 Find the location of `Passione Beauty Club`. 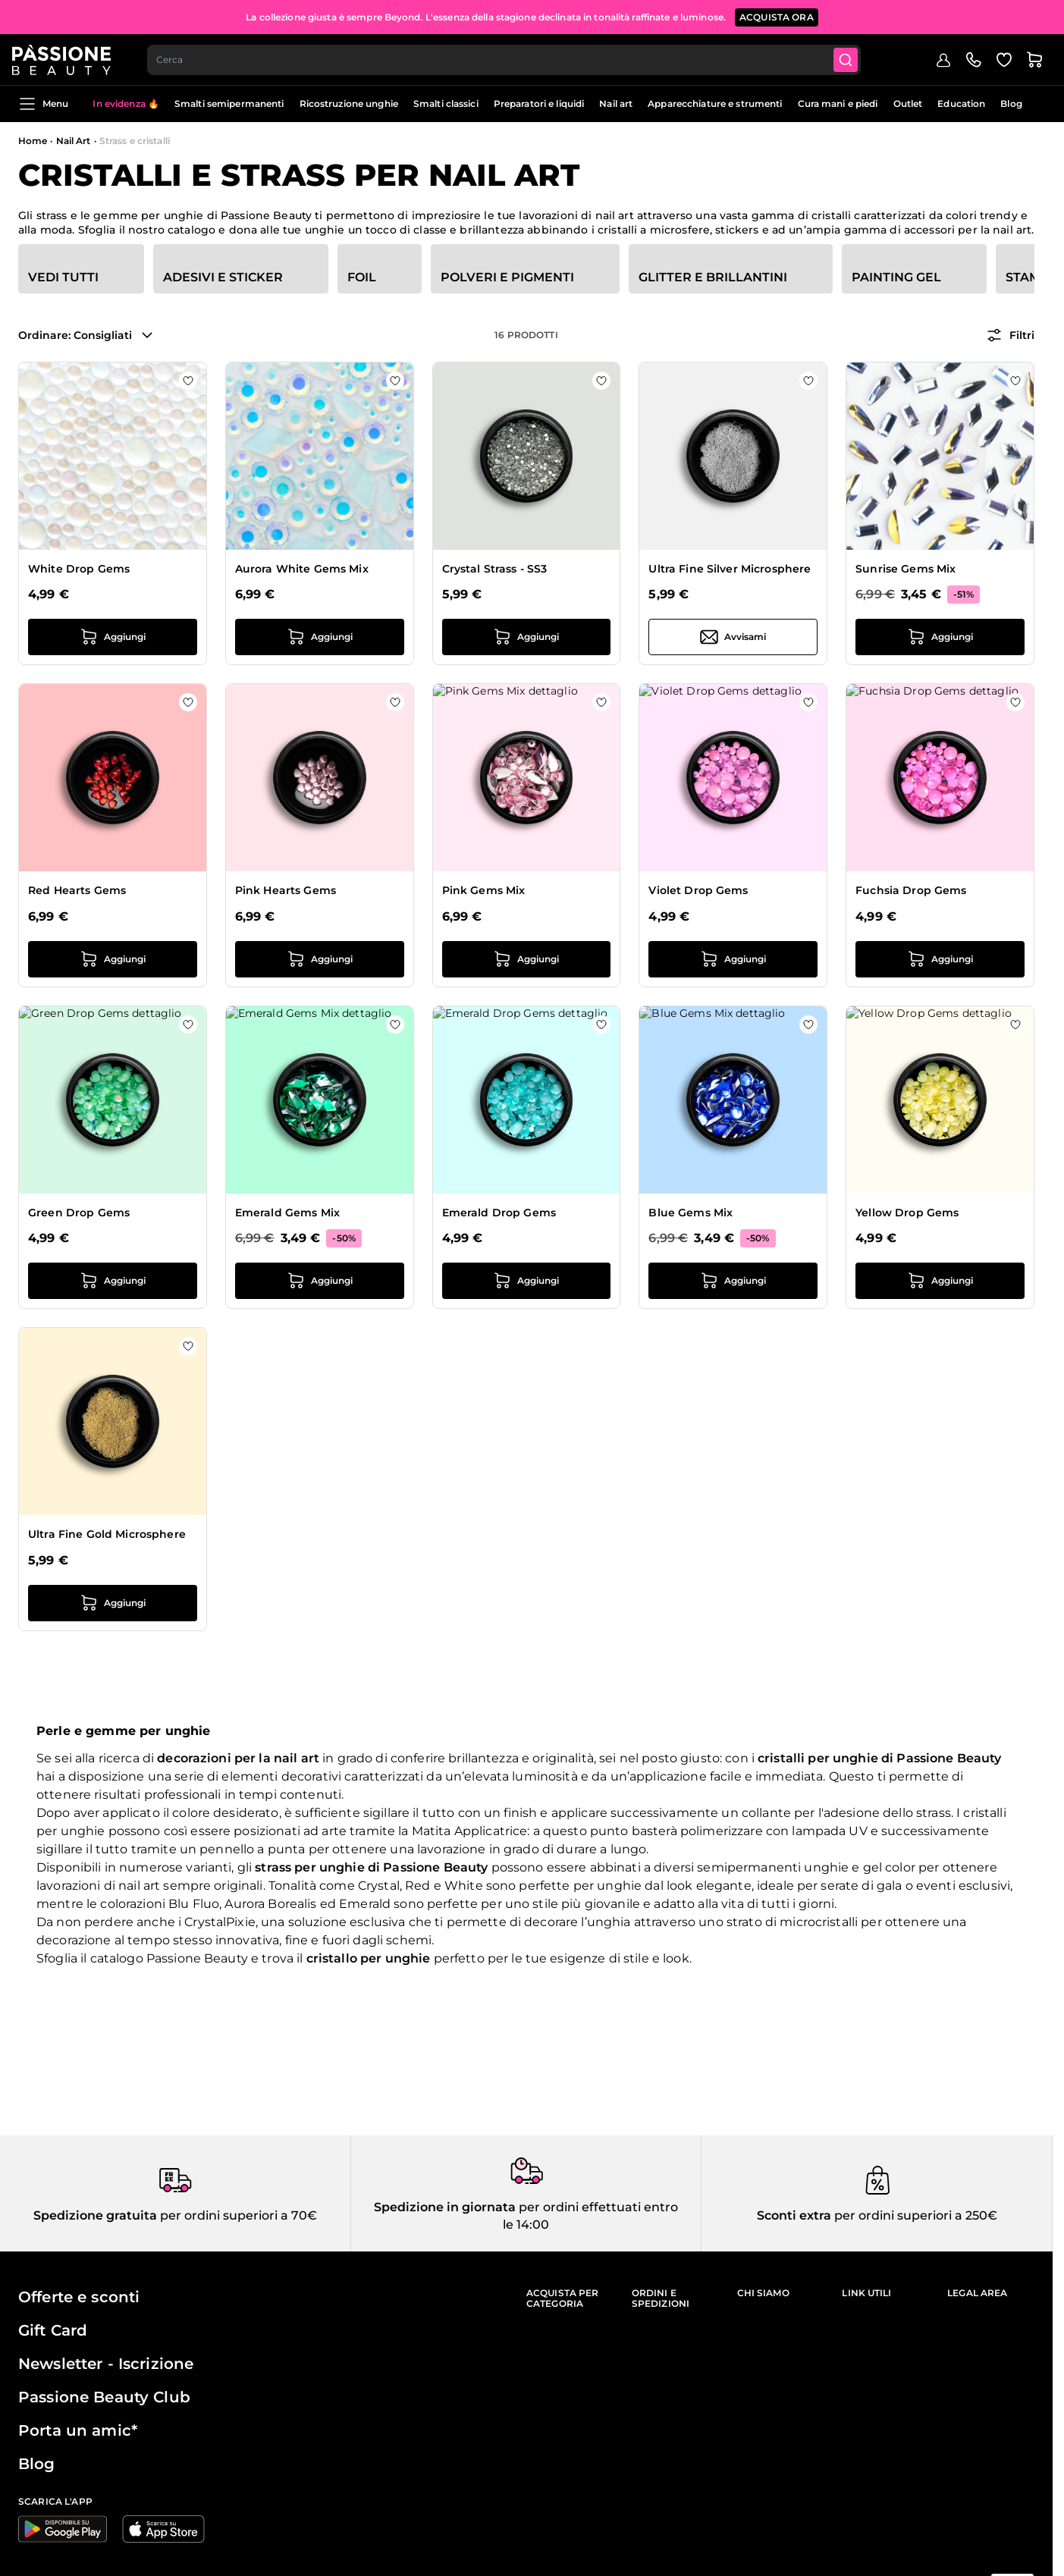

Passione Beauty Club is located at coordinates (104, 2397).